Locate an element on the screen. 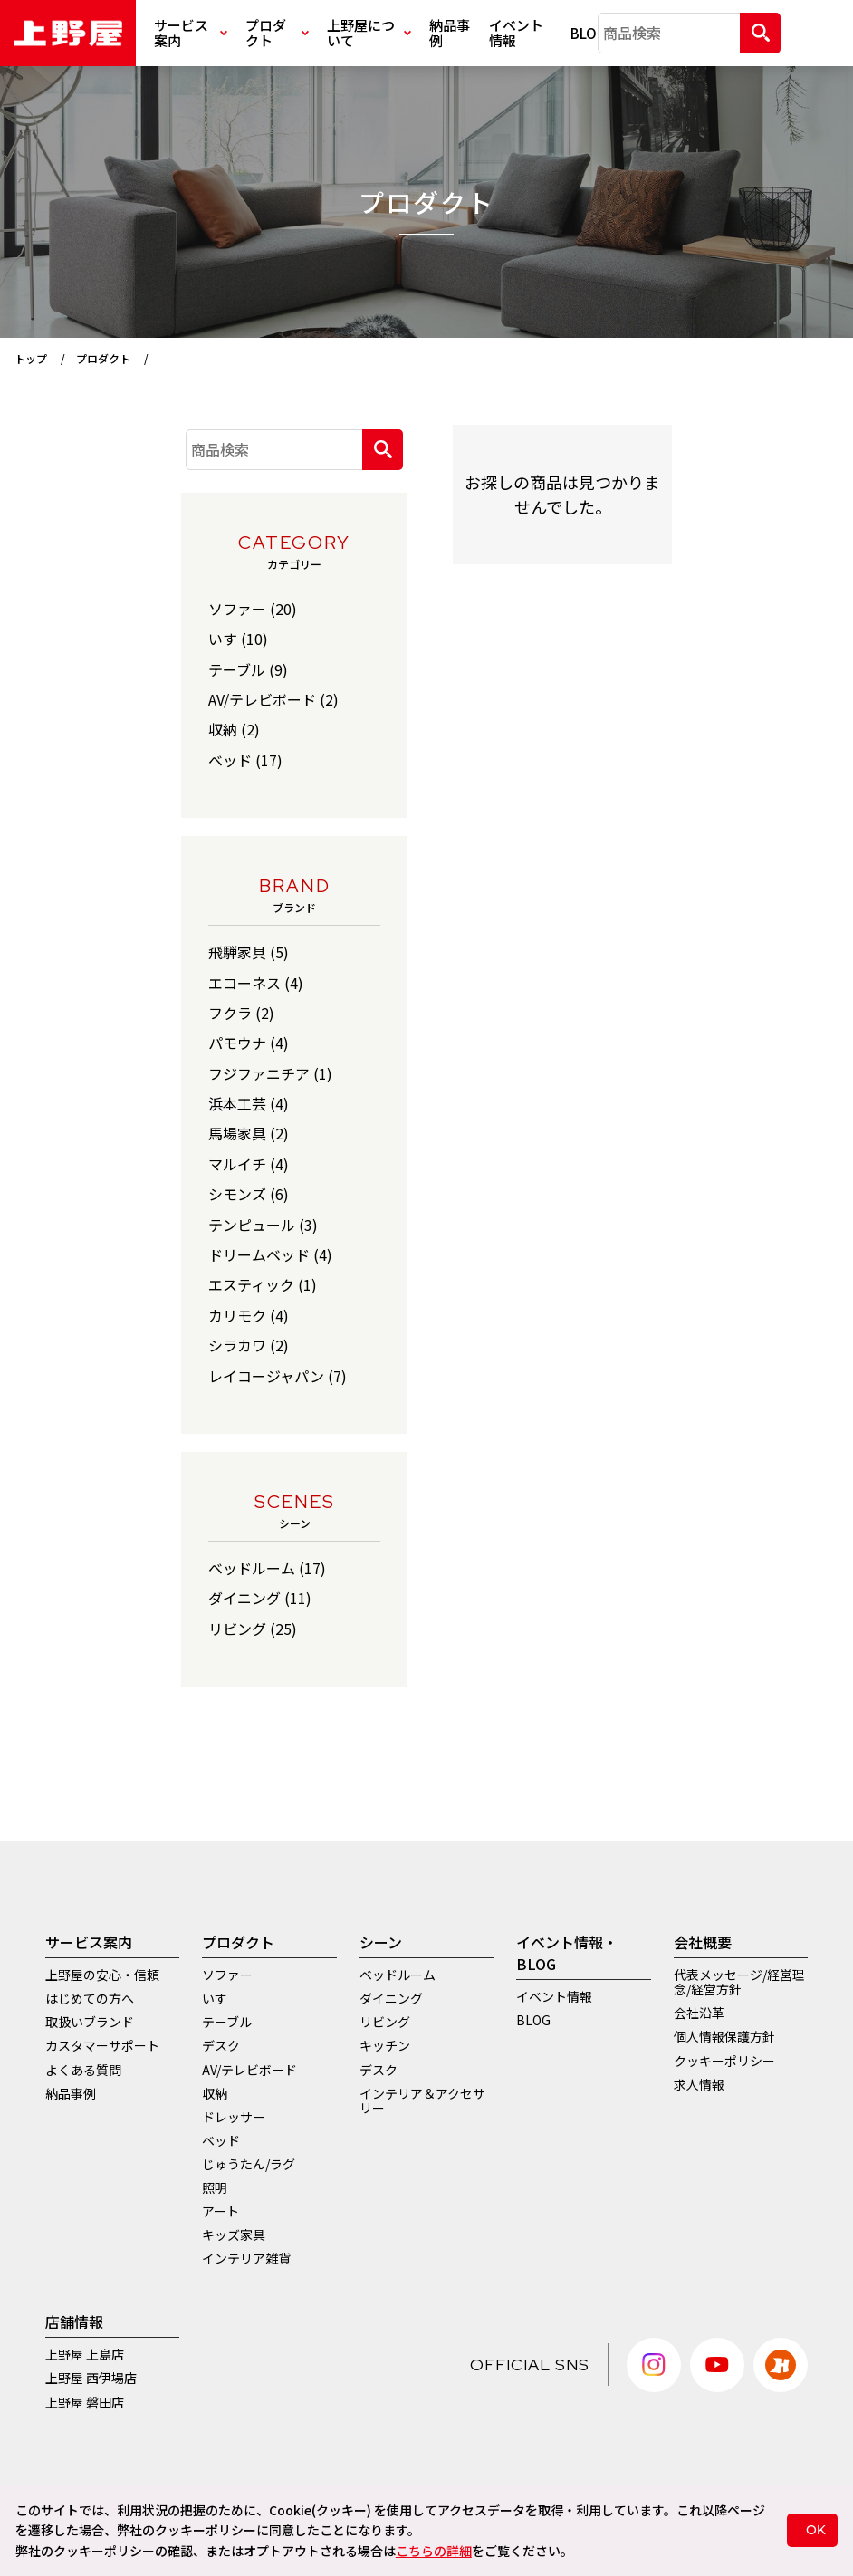  レイコージャパン (7) is located at coordinates (277, 1376).